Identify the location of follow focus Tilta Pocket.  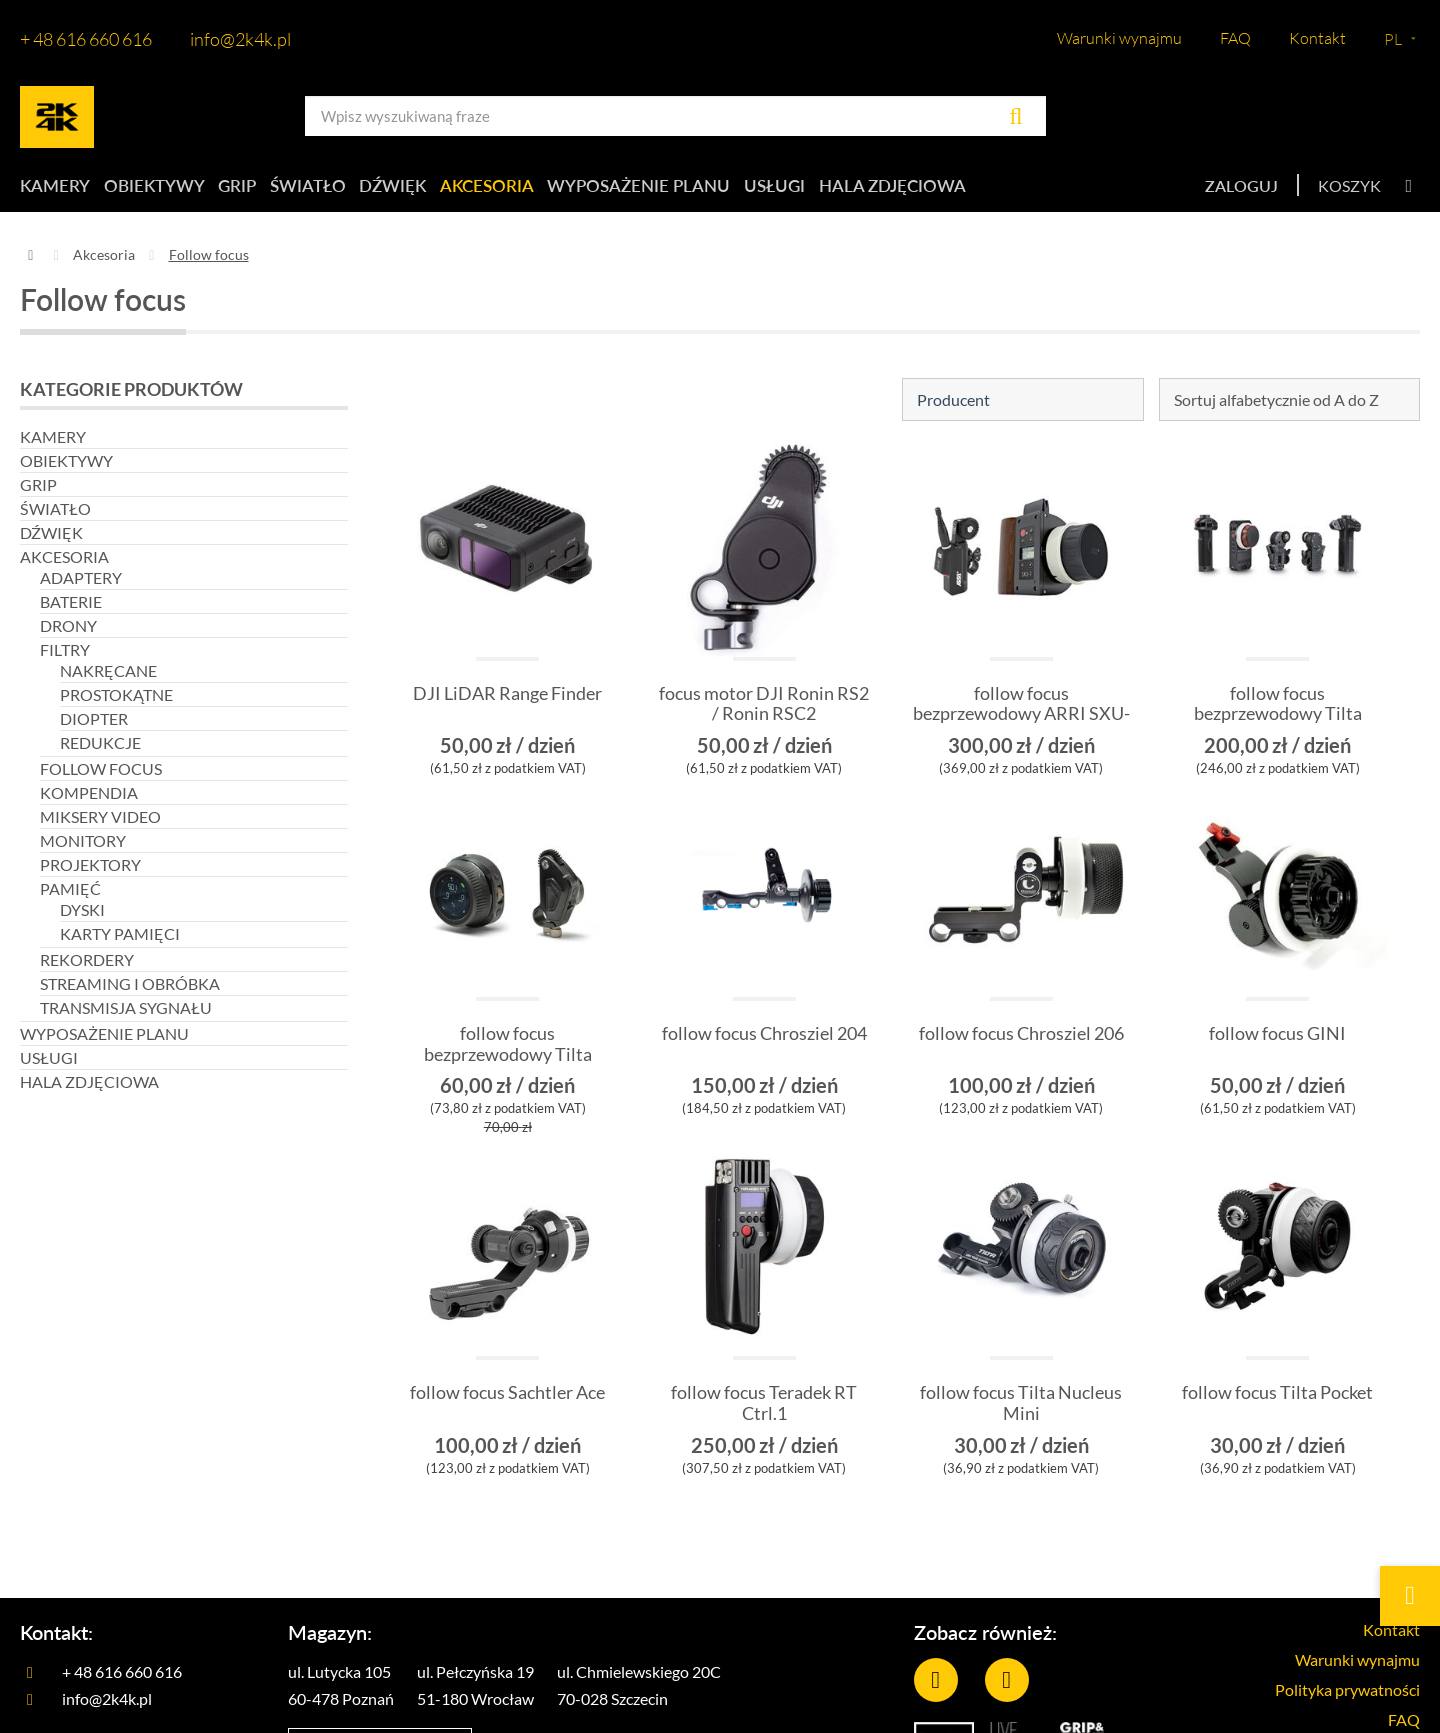
(1278, 1401).